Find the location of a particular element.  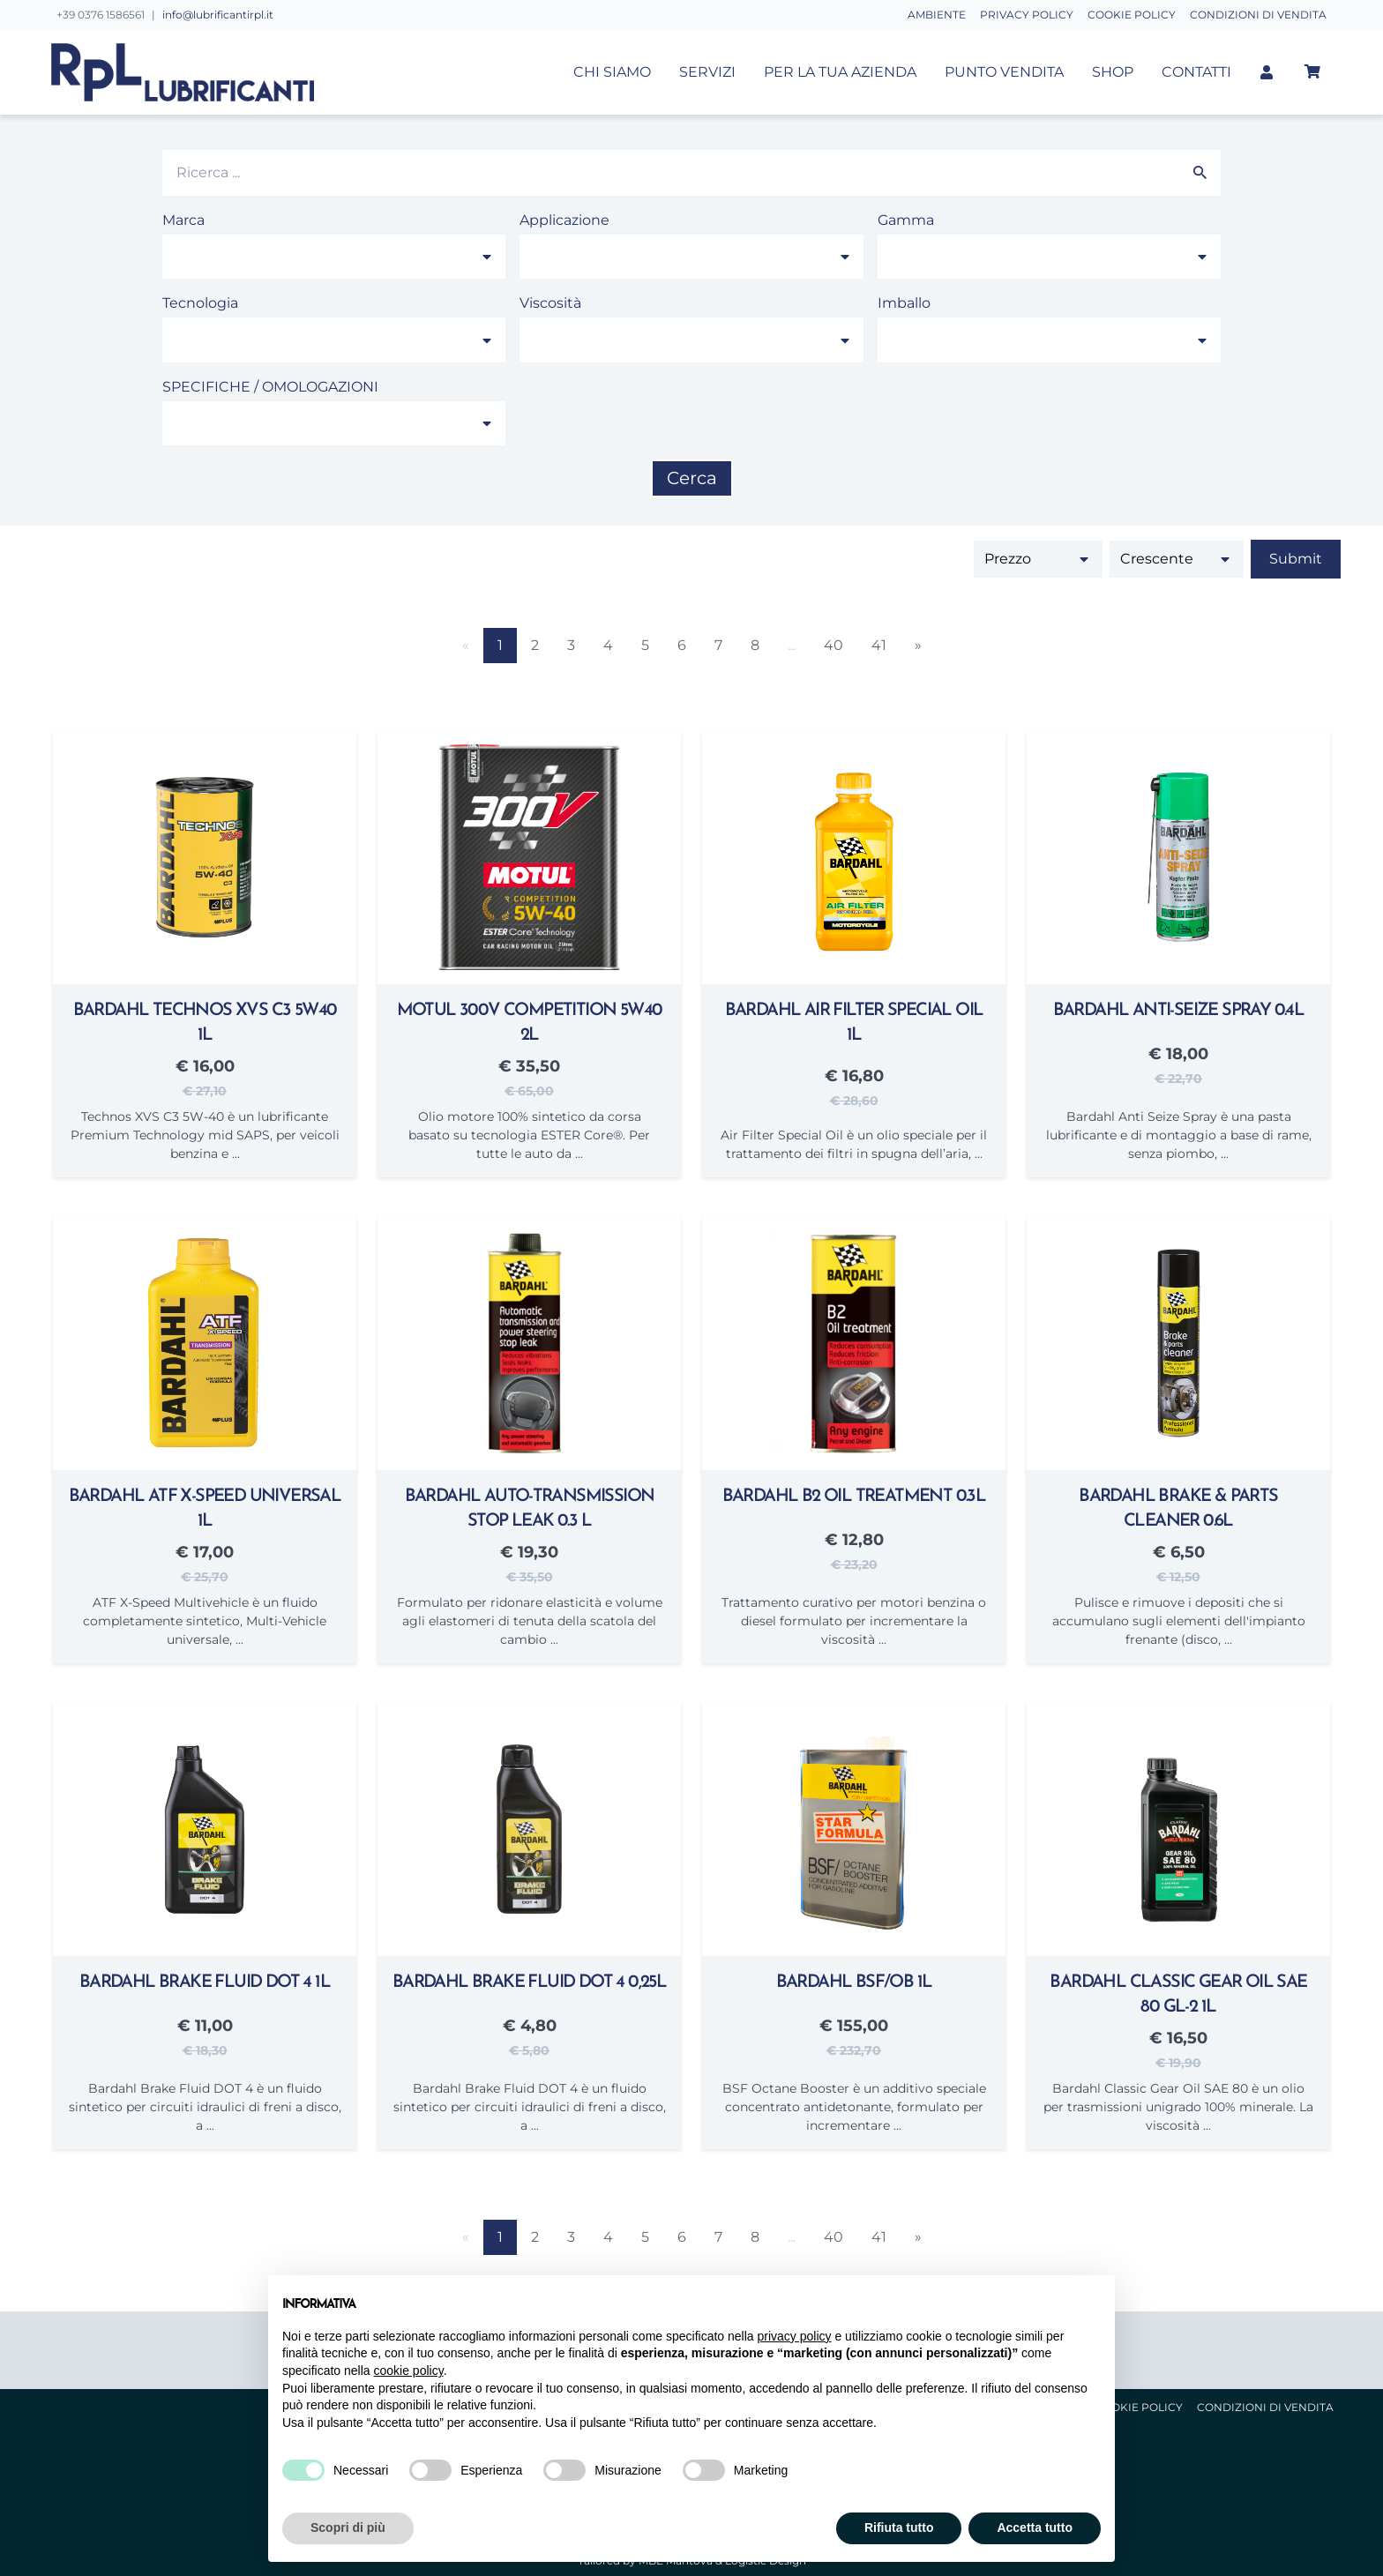

Rifiuta tutto [button] is located at coordinates (899, 2527).